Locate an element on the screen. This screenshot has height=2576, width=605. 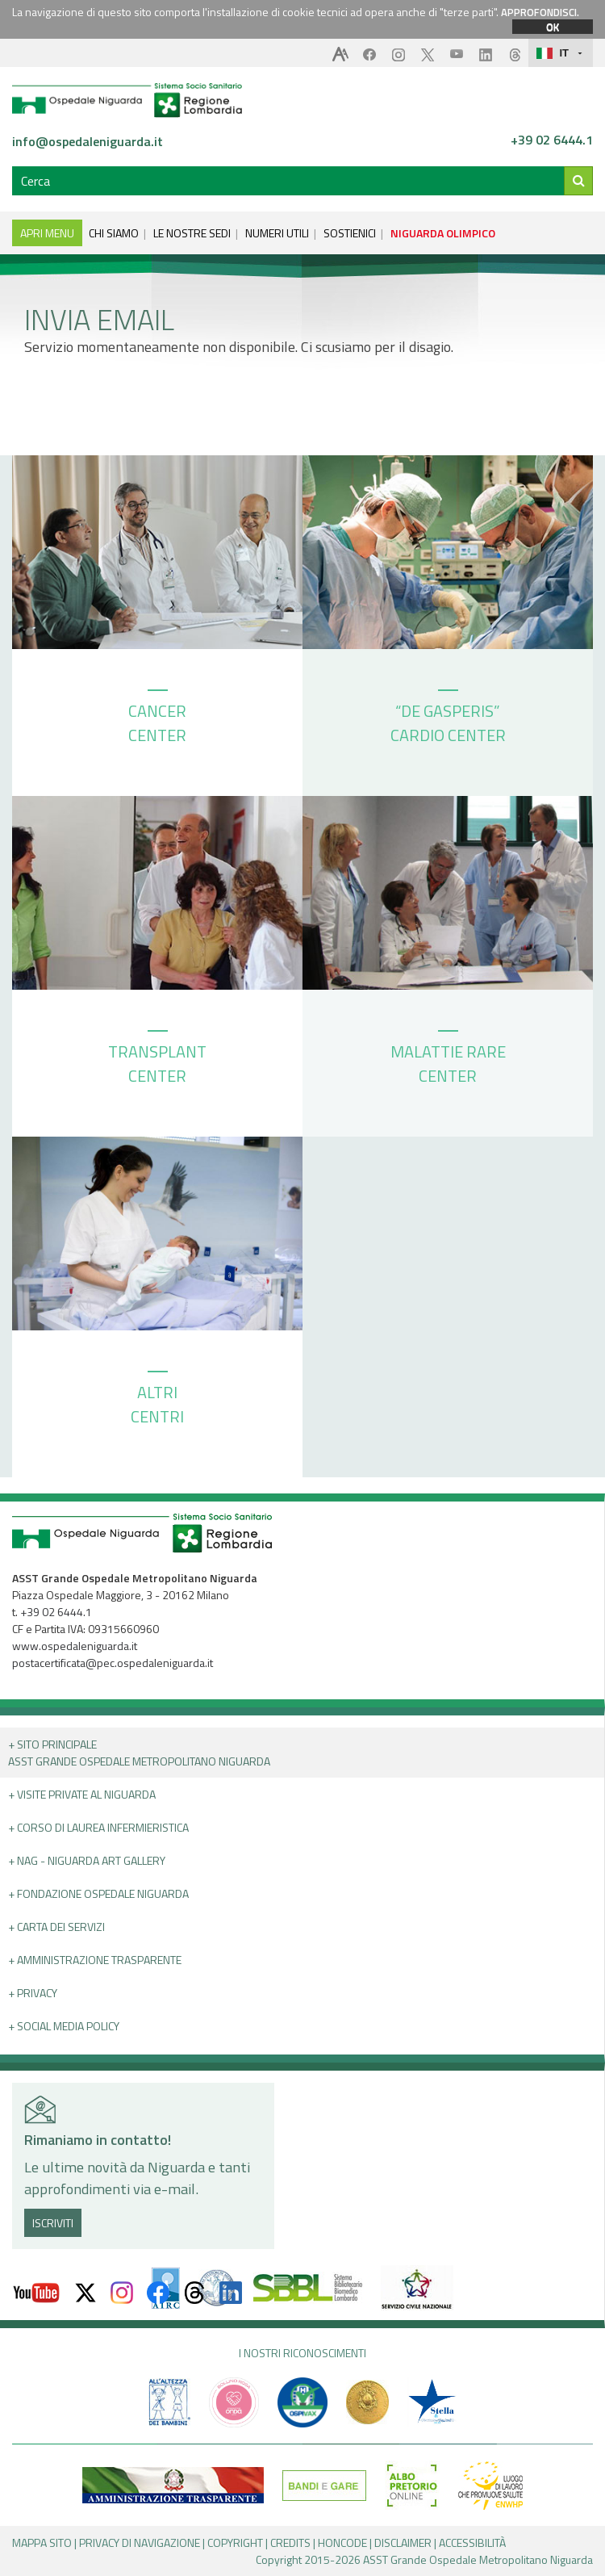
NUMERI UTILI is located at coordinates (277, 232).